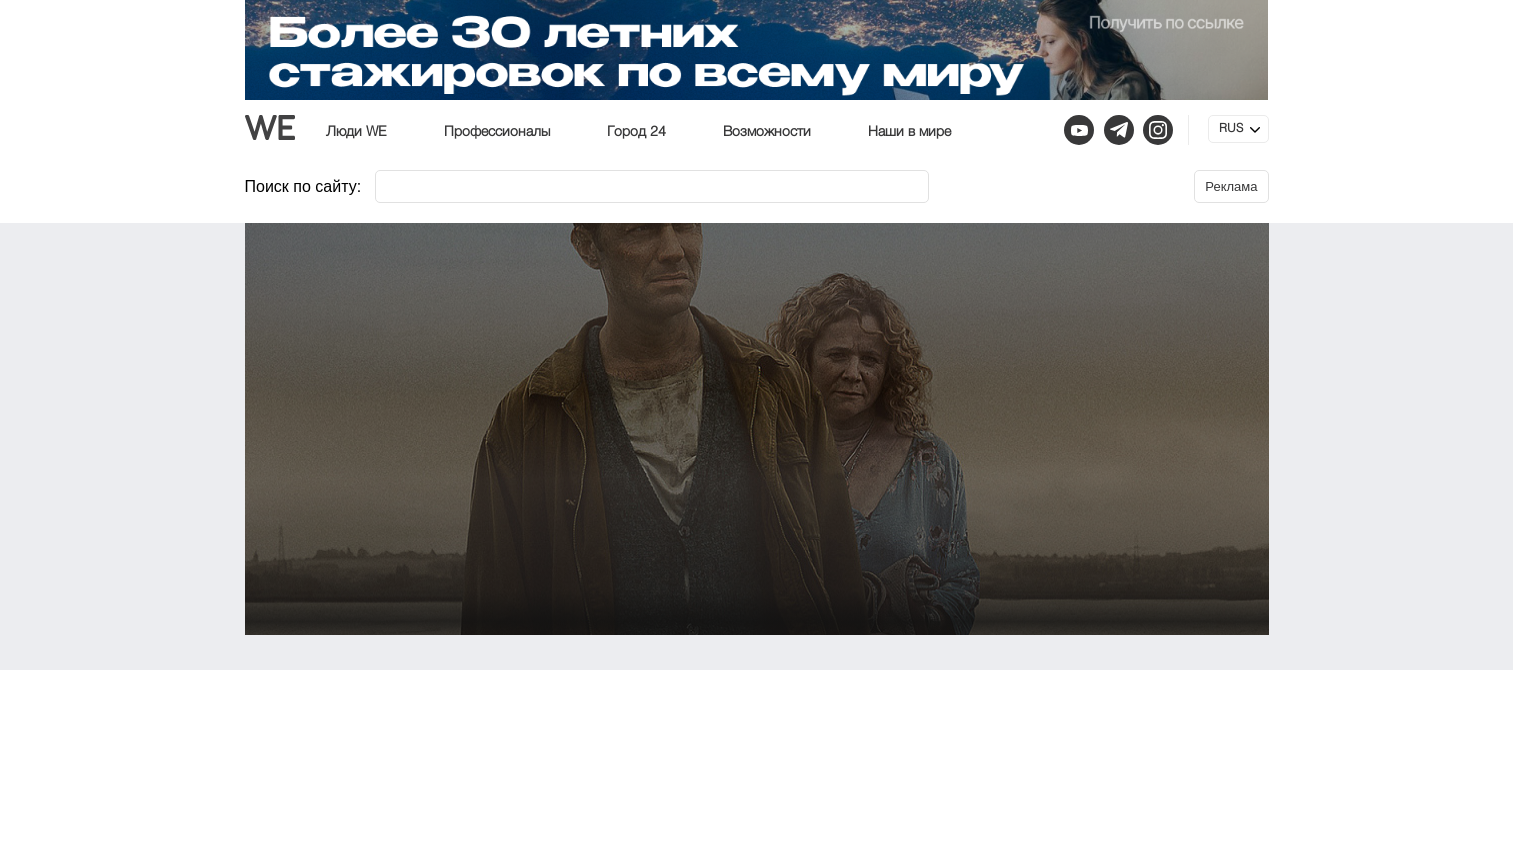 The width and height of the screenshot is (1513, 853). I want to click on RUS, so click(1231, 129).